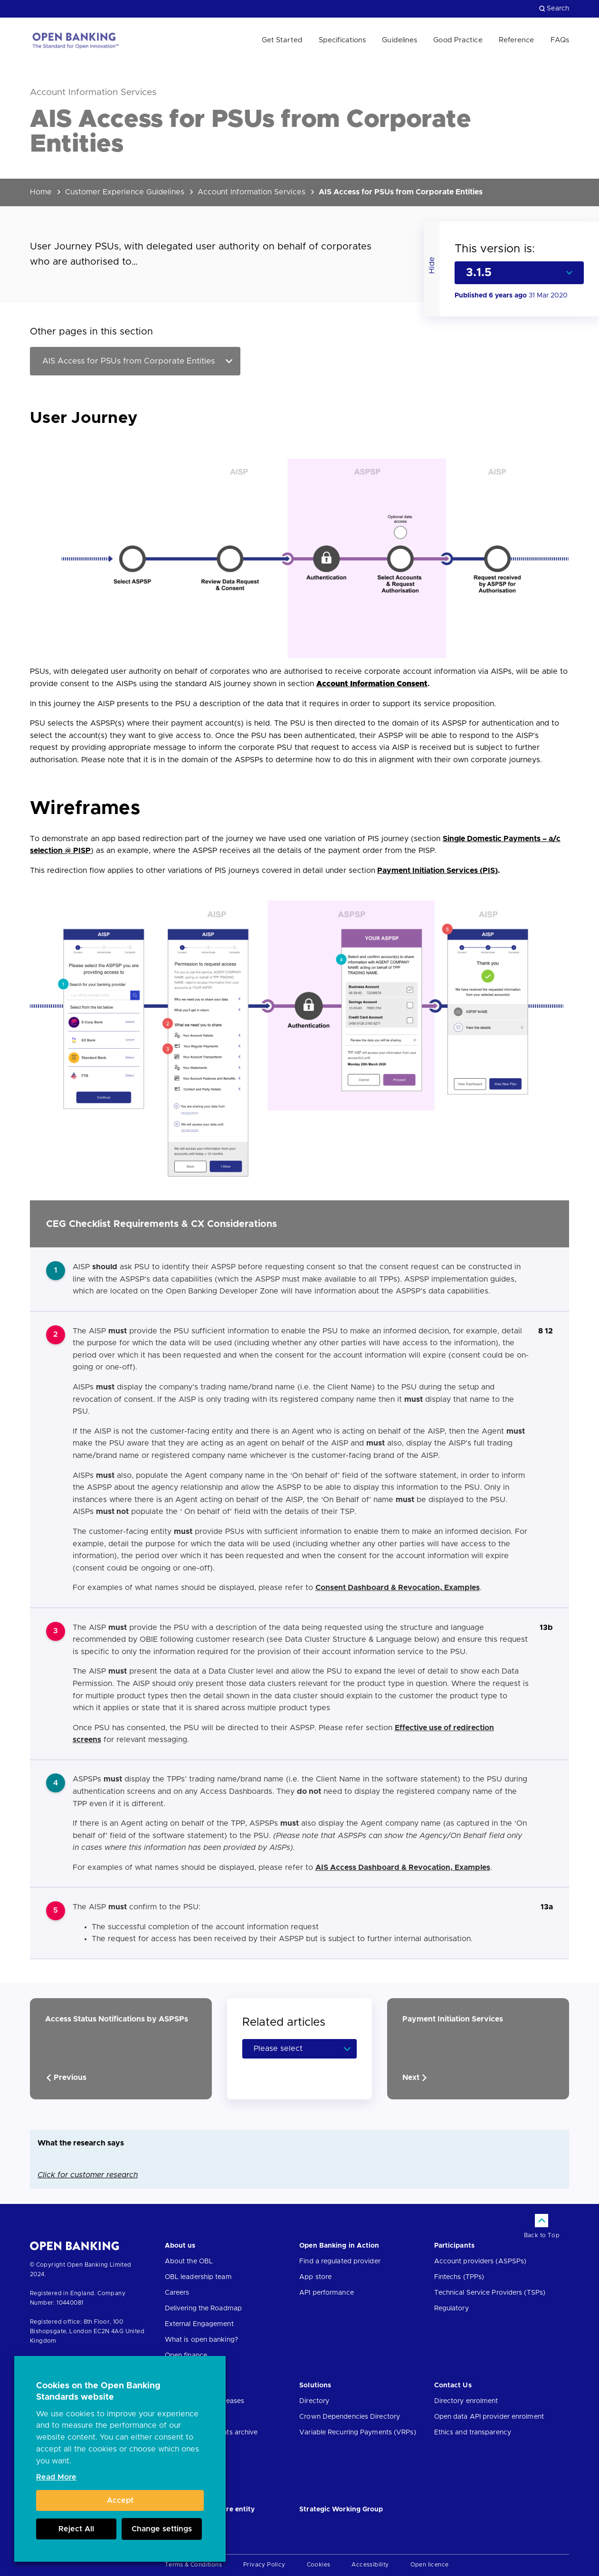  I want to click on Contact Us, so click(453, 2385).